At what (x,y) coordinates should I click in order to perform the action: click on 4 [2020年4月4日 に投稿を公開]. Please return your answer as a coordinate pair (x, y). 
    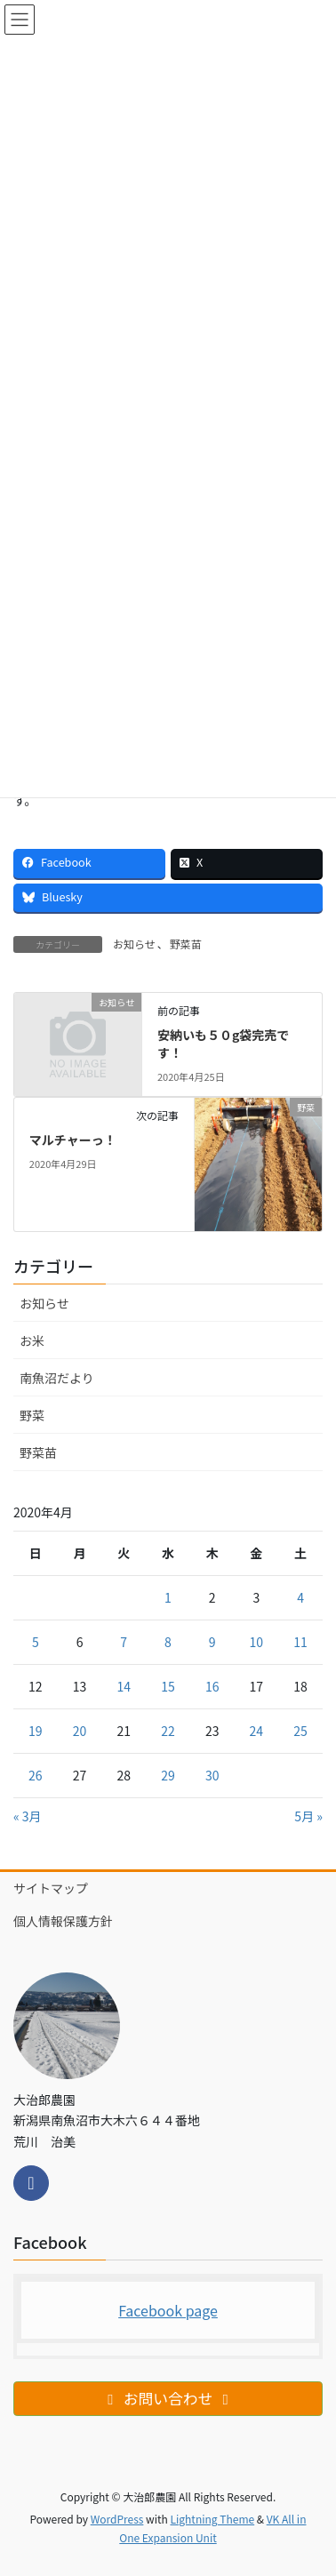
    Looking at the image, I should click on (300, 1597).